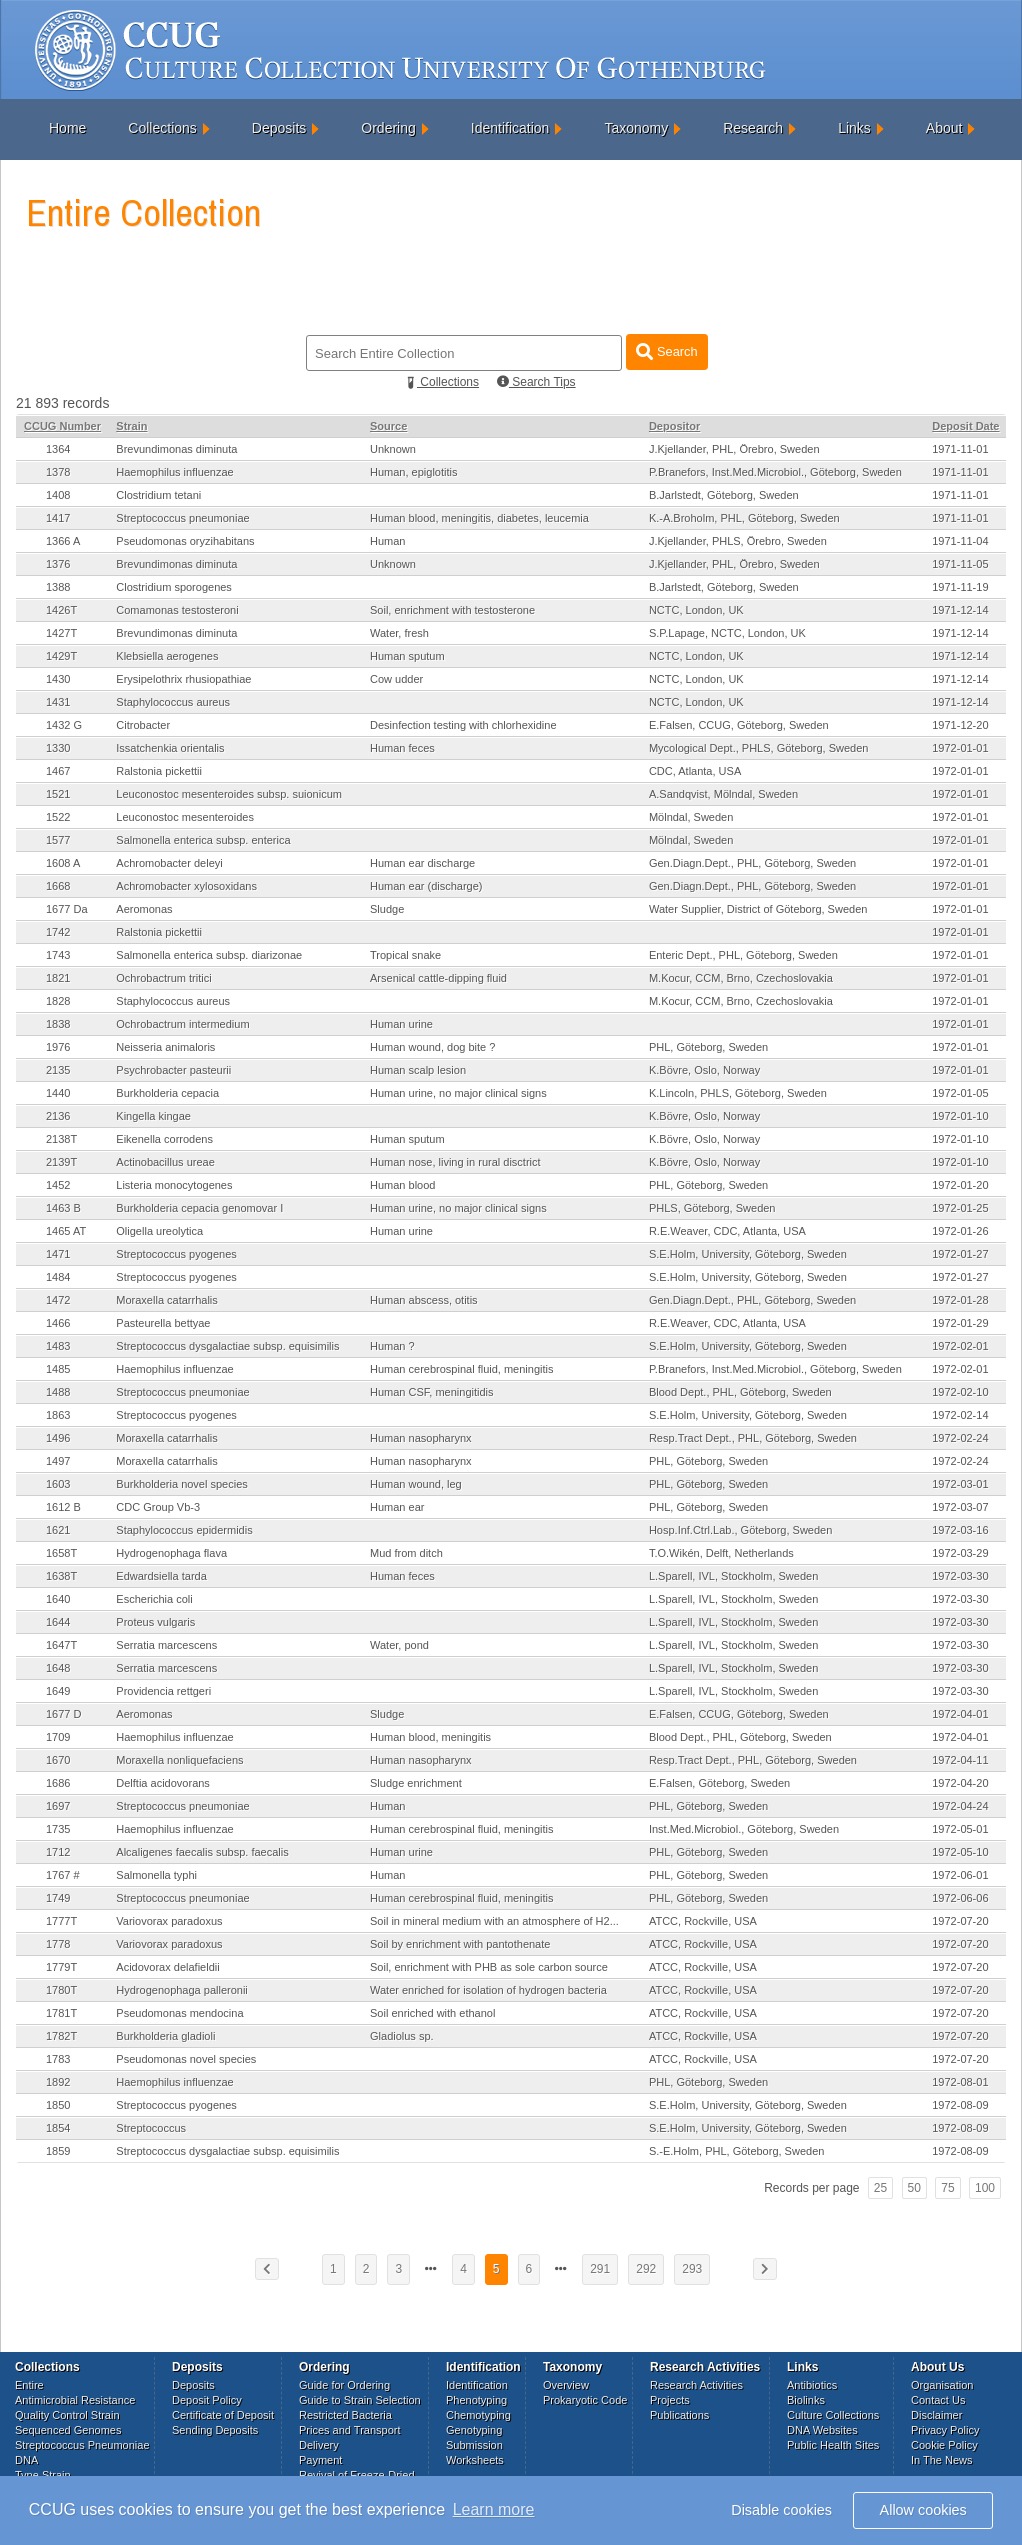 The height and width of the screenshot is (2545, 1022). What do you see at coordinates (455, 1162) in the screenshot?
I see `Human nose, living in rural disctrict` at bounding box center [455, 1162].